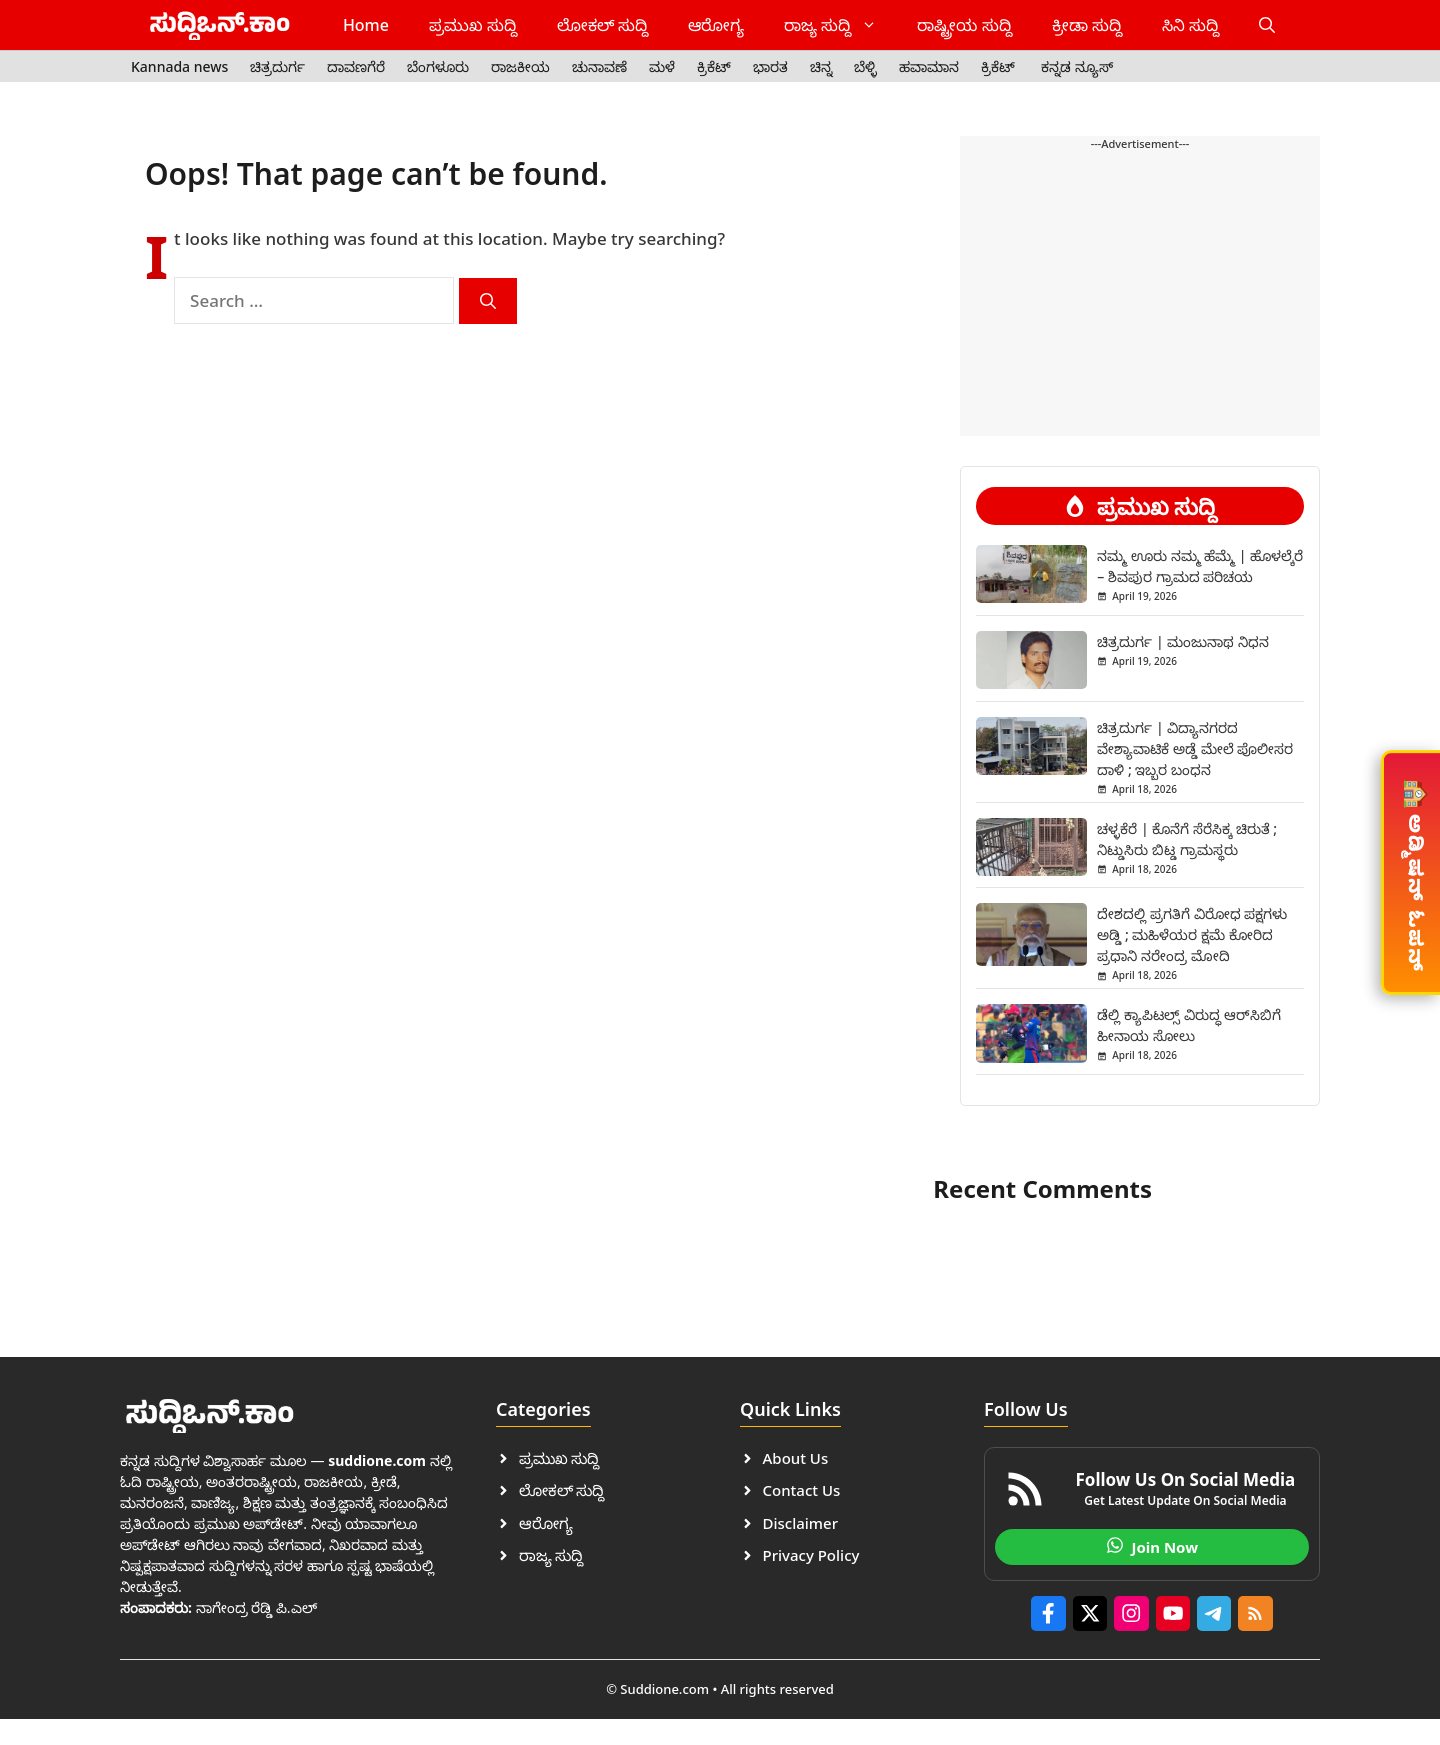 The width and height of the screenshot is (1440, 1745). I want to click on ರಾಜ್ಯ ಸುದ್ದಿ, so click(840, 25).